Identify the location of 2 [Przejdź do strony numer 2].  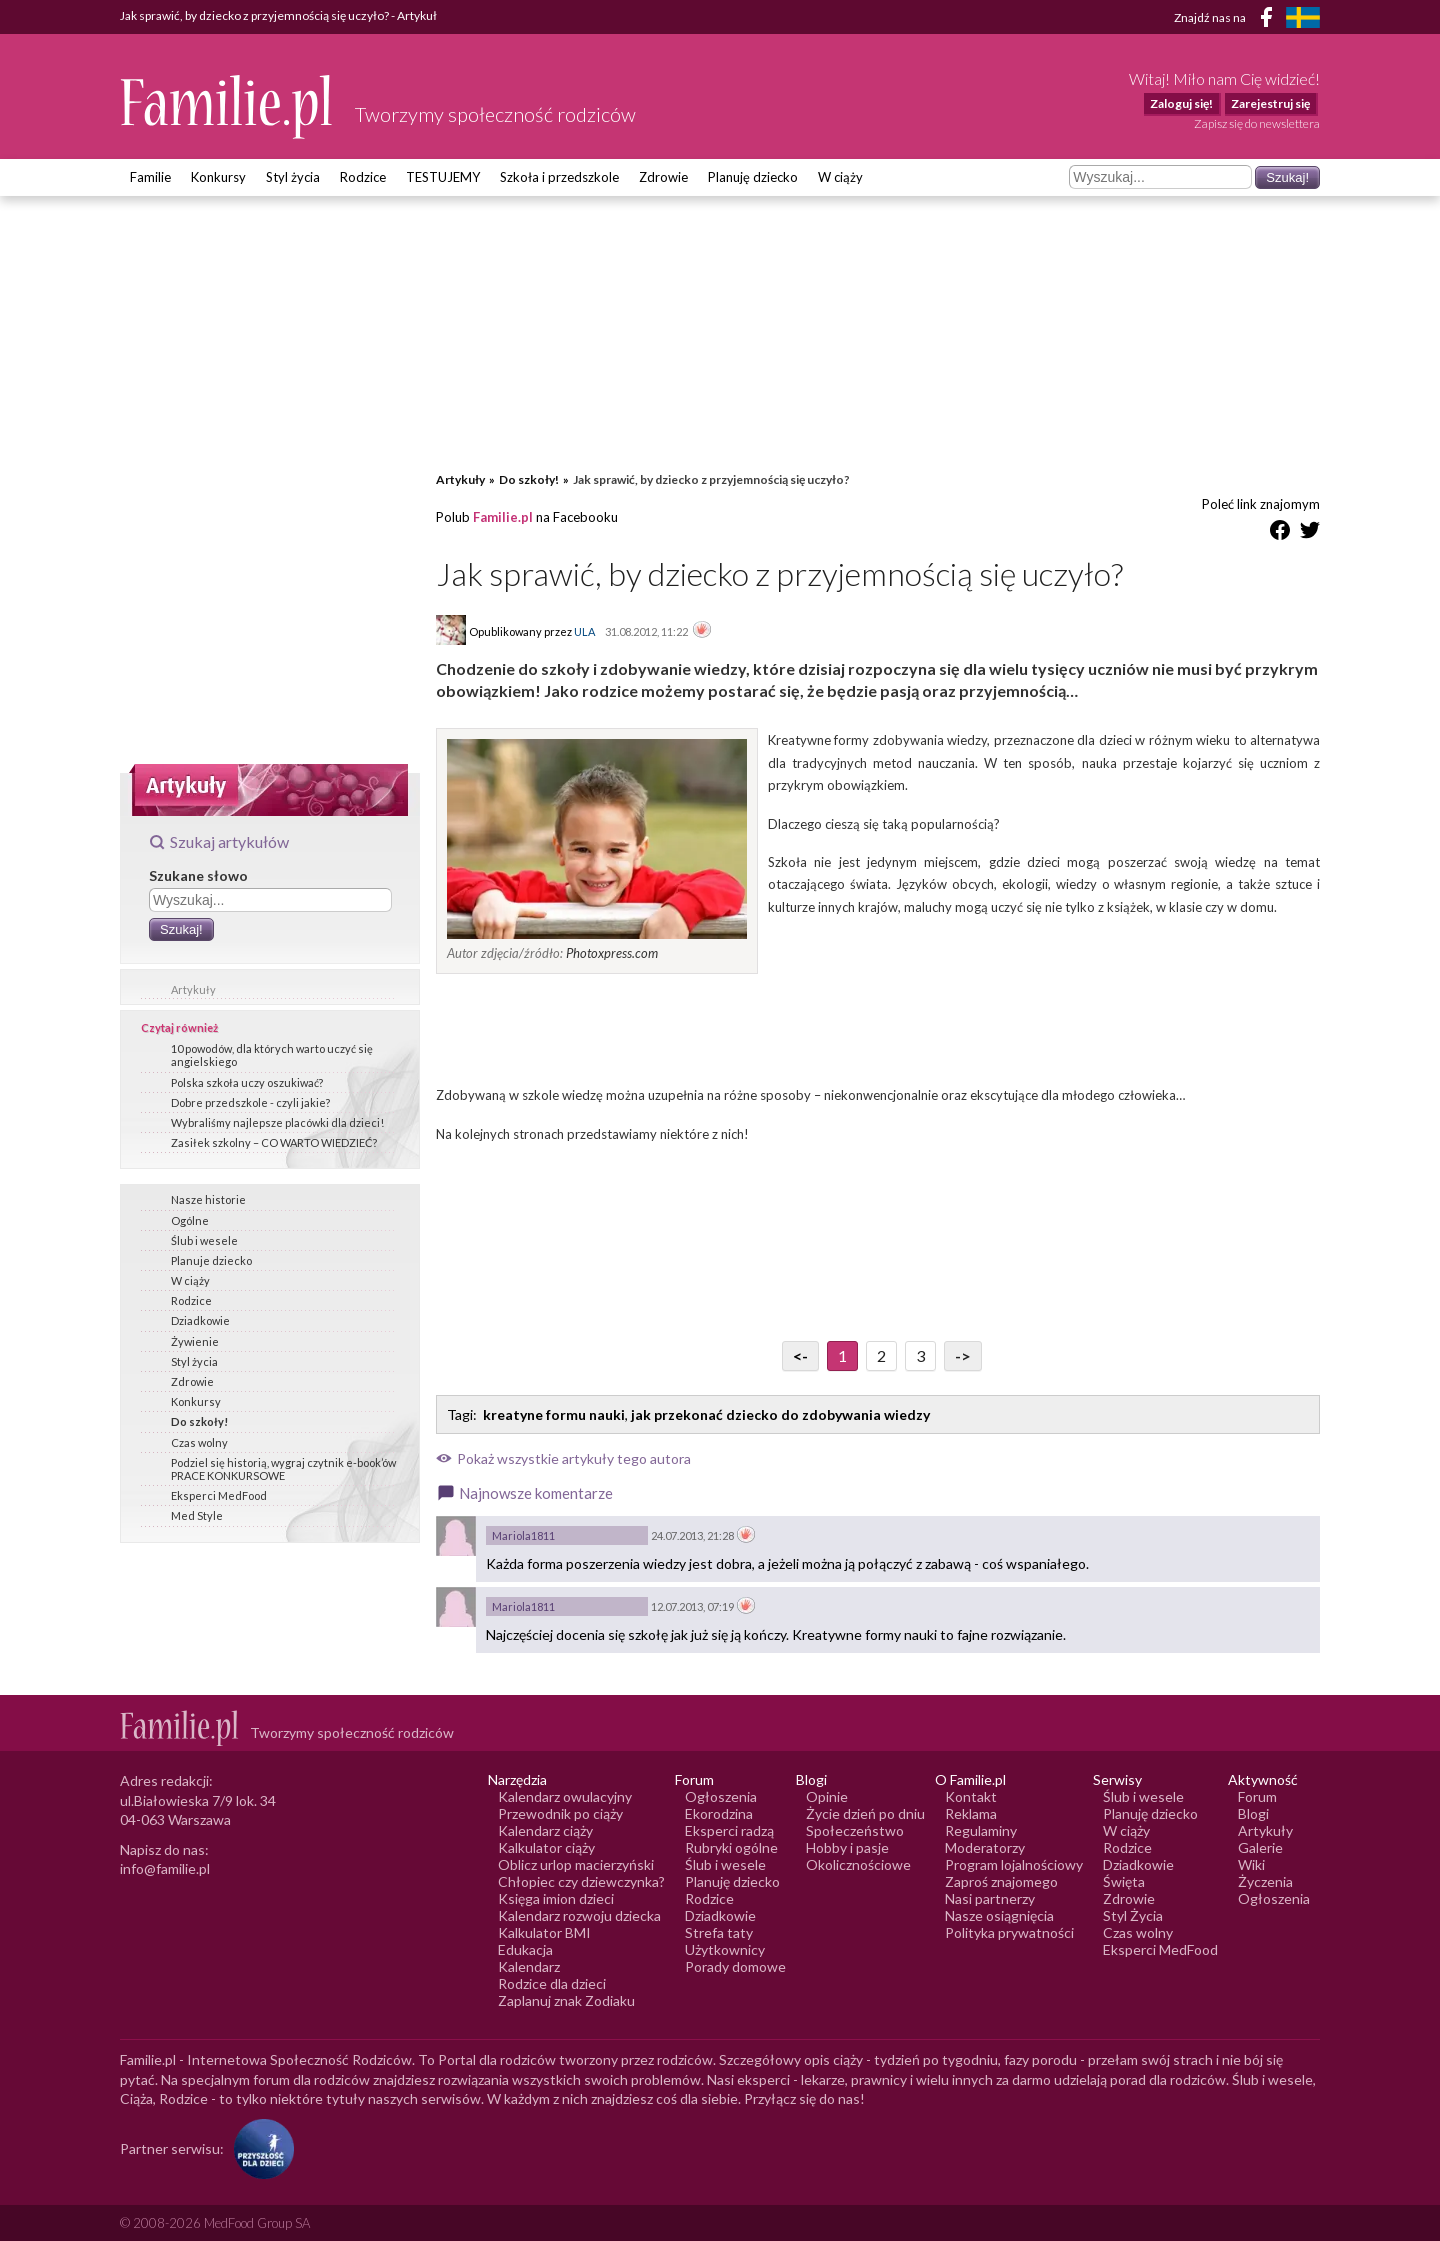
(881, 1355).